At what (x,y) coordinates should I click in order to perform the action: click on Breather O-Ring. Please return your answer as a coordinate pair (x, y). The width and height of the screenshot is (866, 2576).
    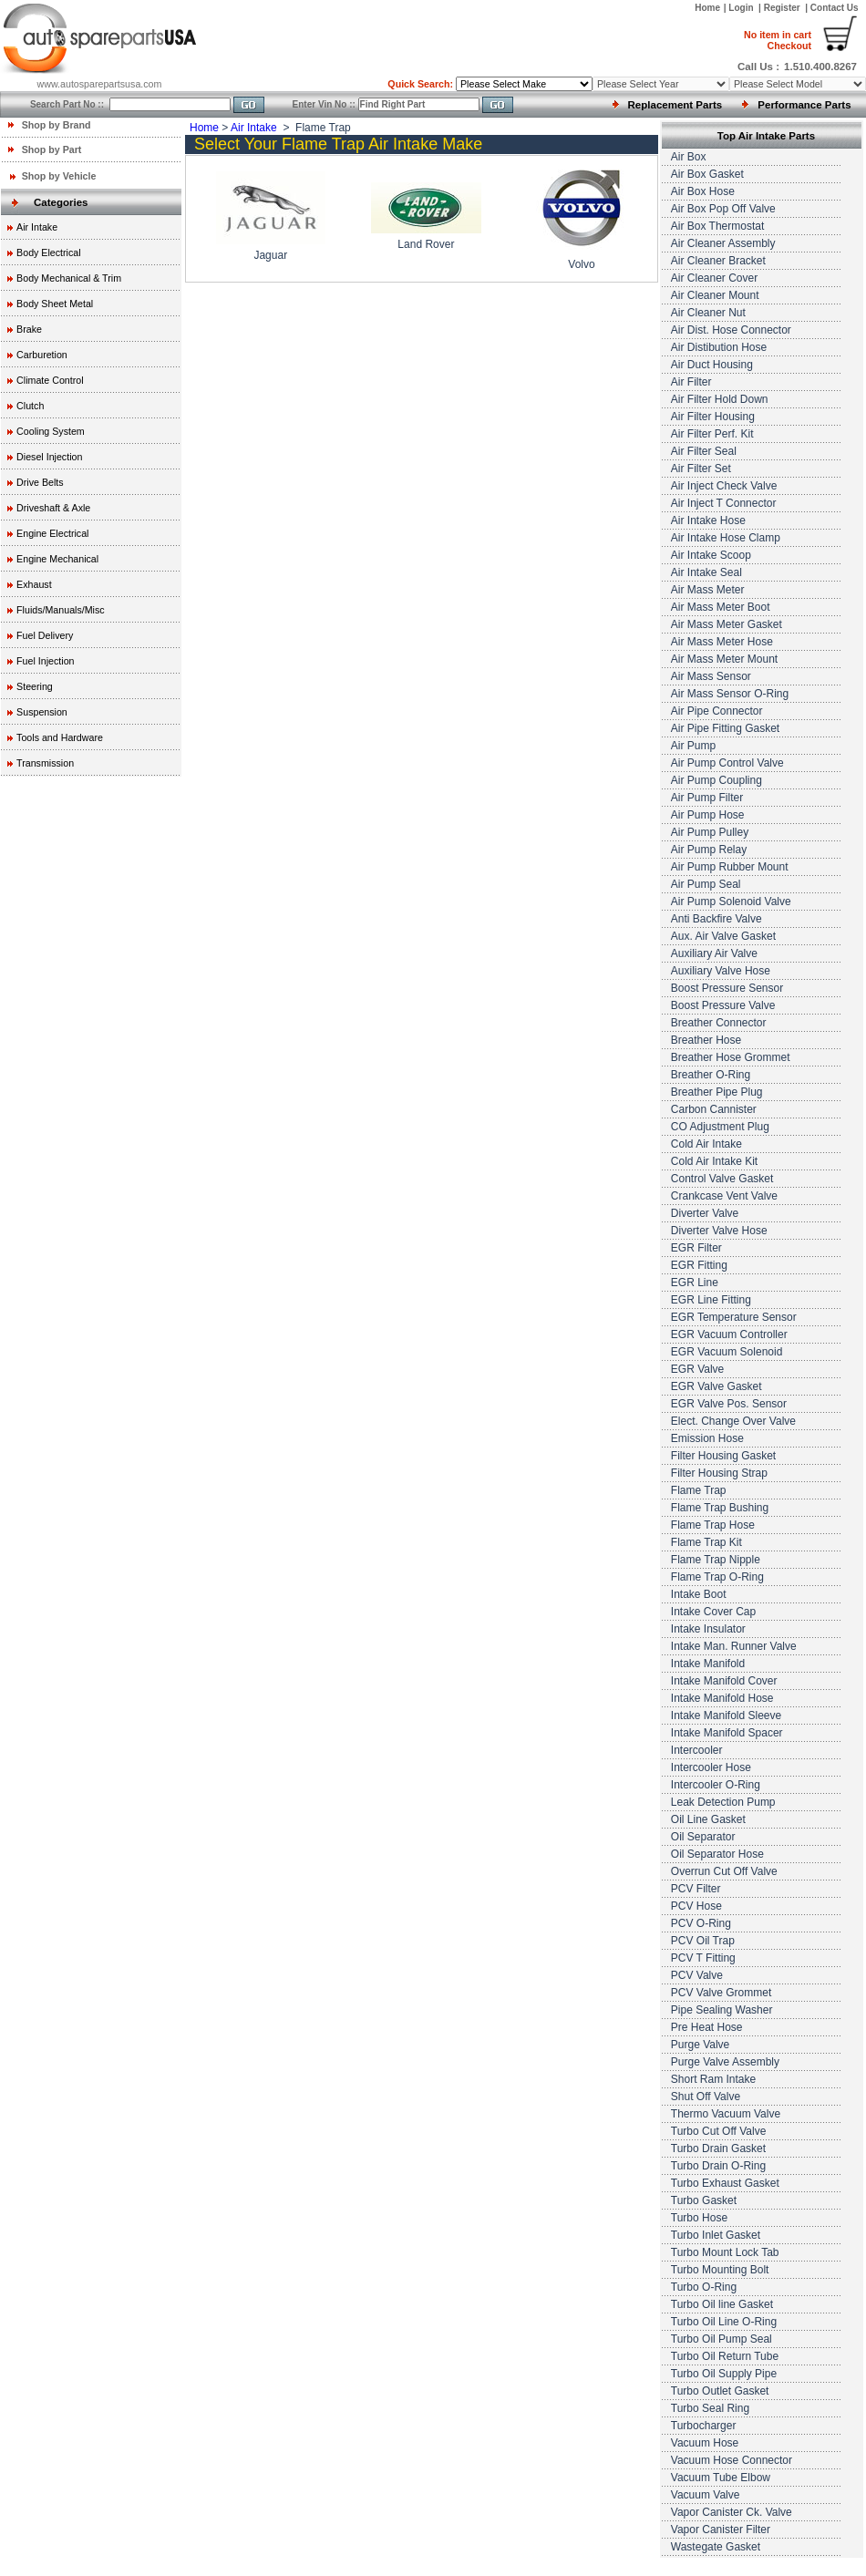
    Looking at the image, I should click on (710, 1074).